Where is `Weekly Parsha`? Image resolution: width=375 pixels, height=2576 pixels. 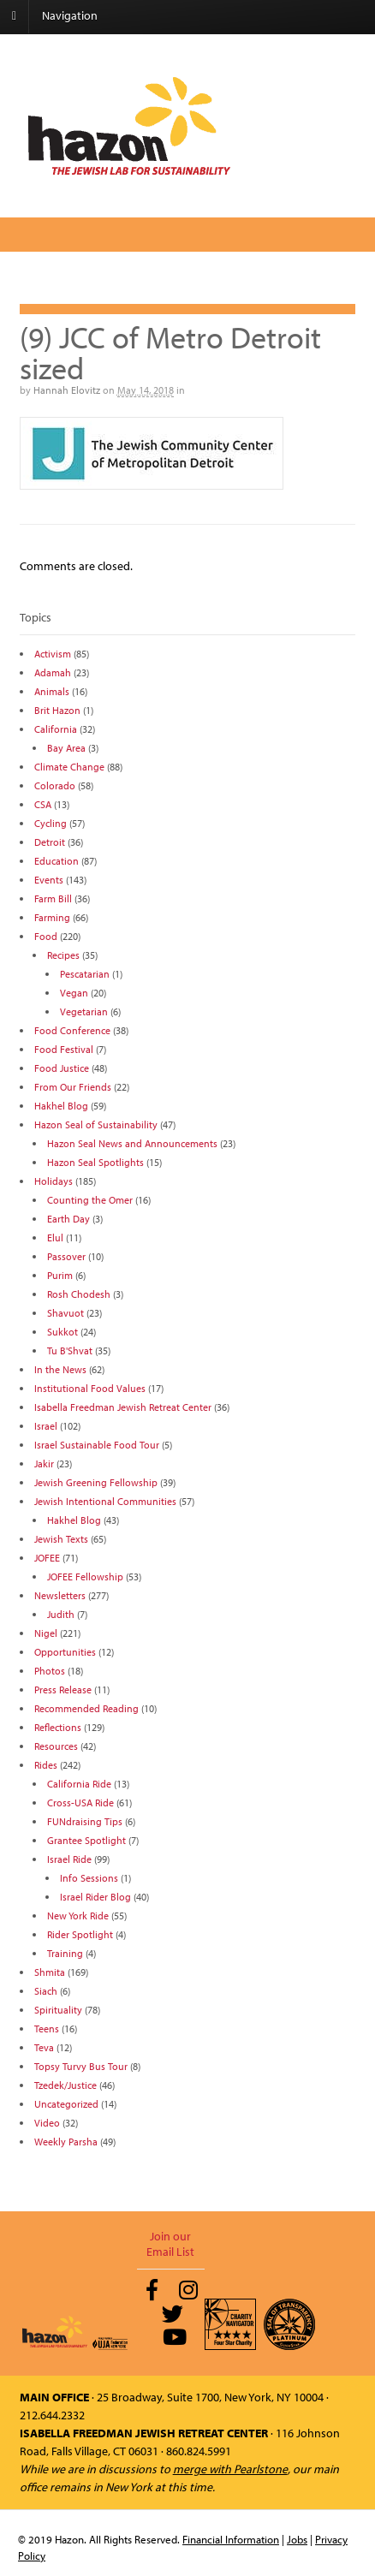
Weekly Parsha is located at coordinates (66, 2141).